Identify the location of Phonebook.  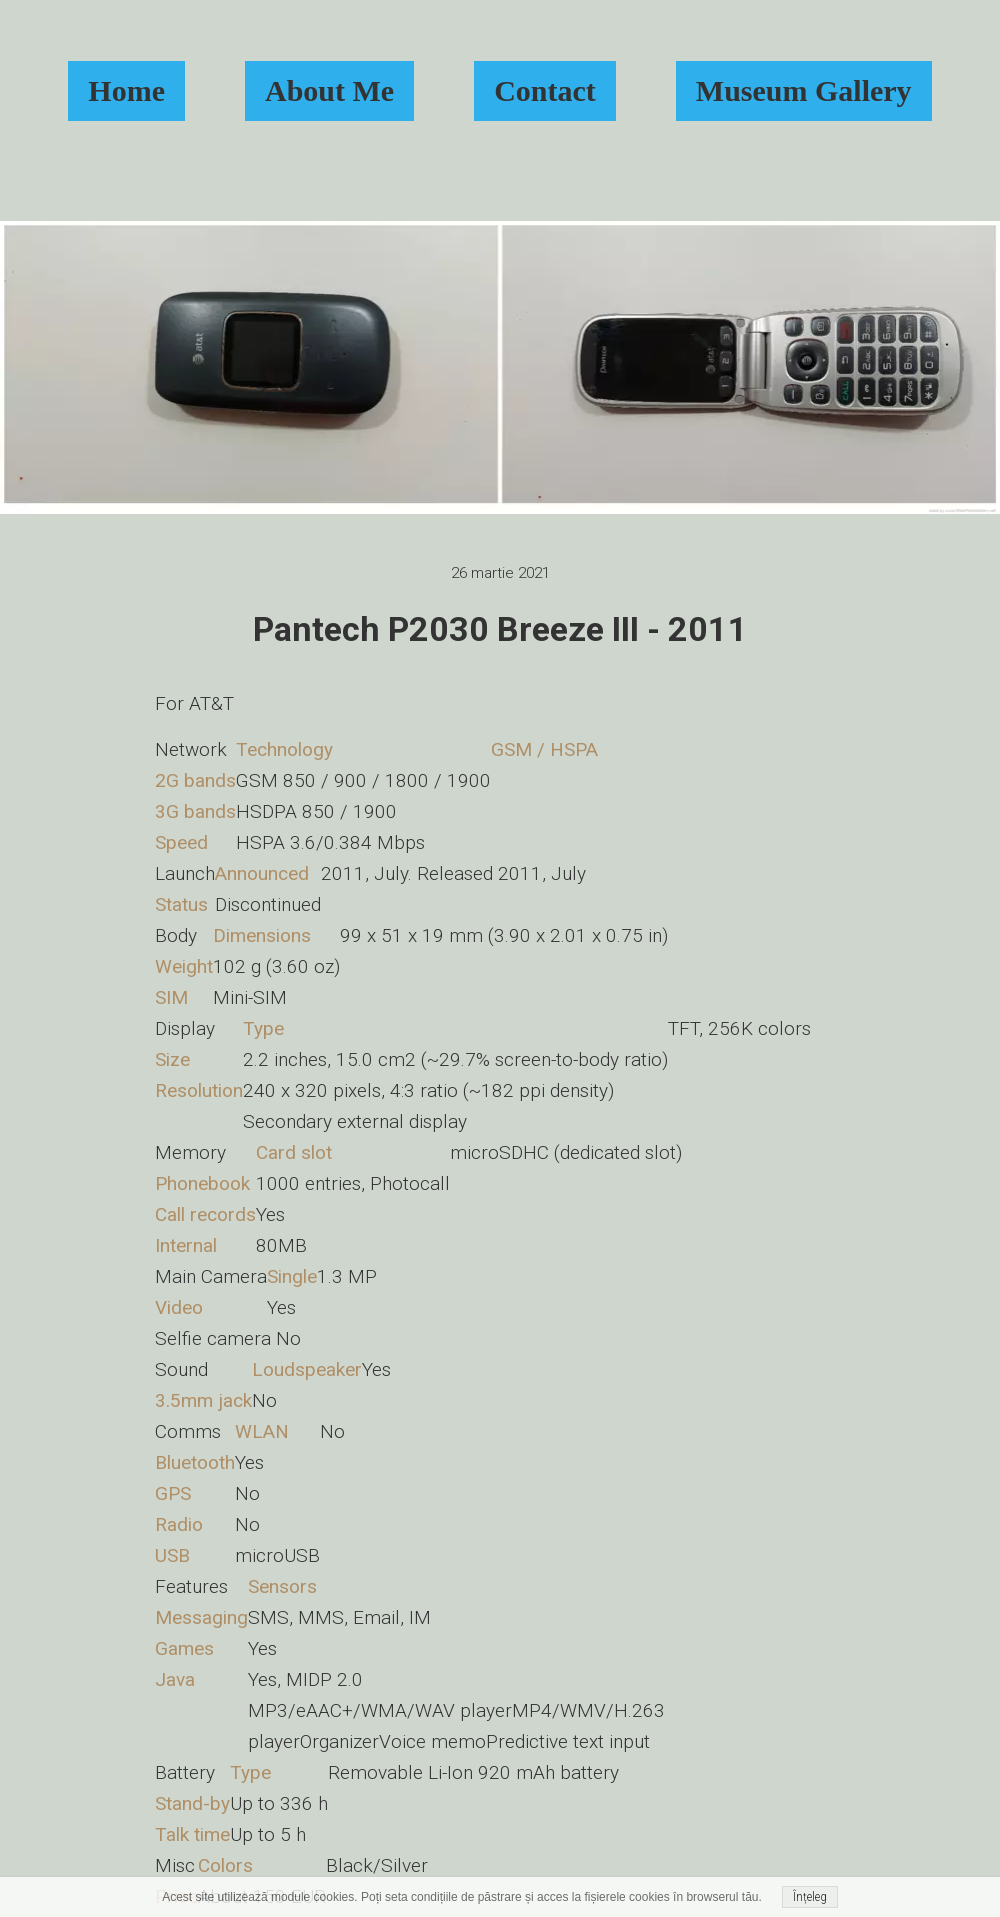
(202, 1183).